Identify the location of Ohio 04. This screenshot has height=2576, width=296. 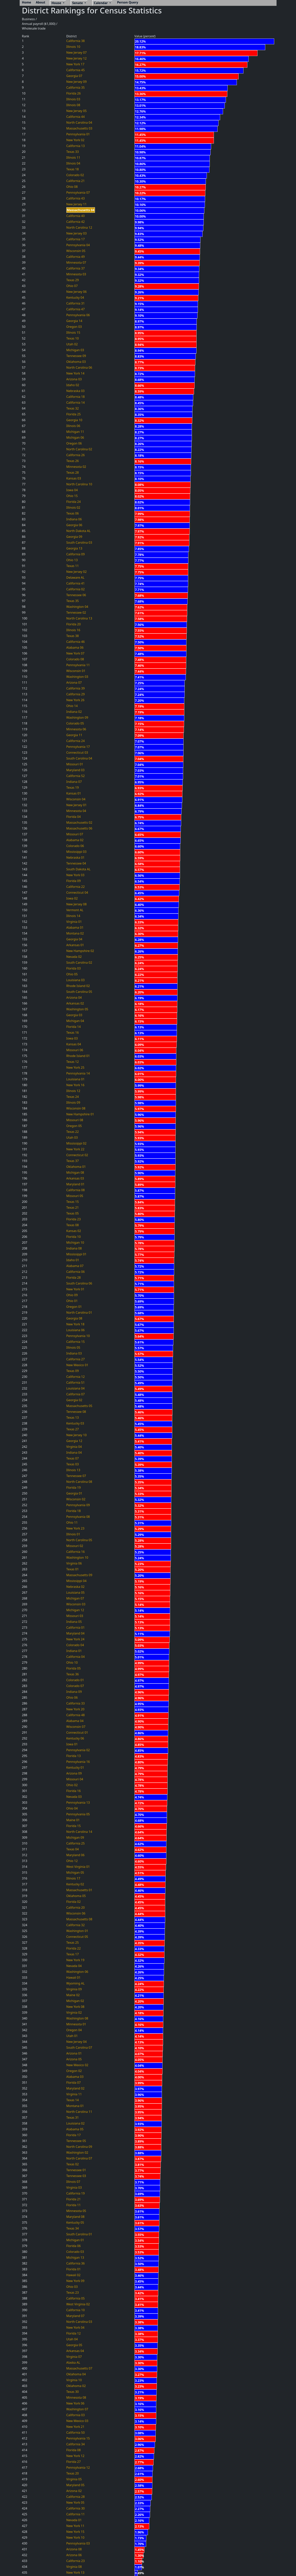
(72, 1808).